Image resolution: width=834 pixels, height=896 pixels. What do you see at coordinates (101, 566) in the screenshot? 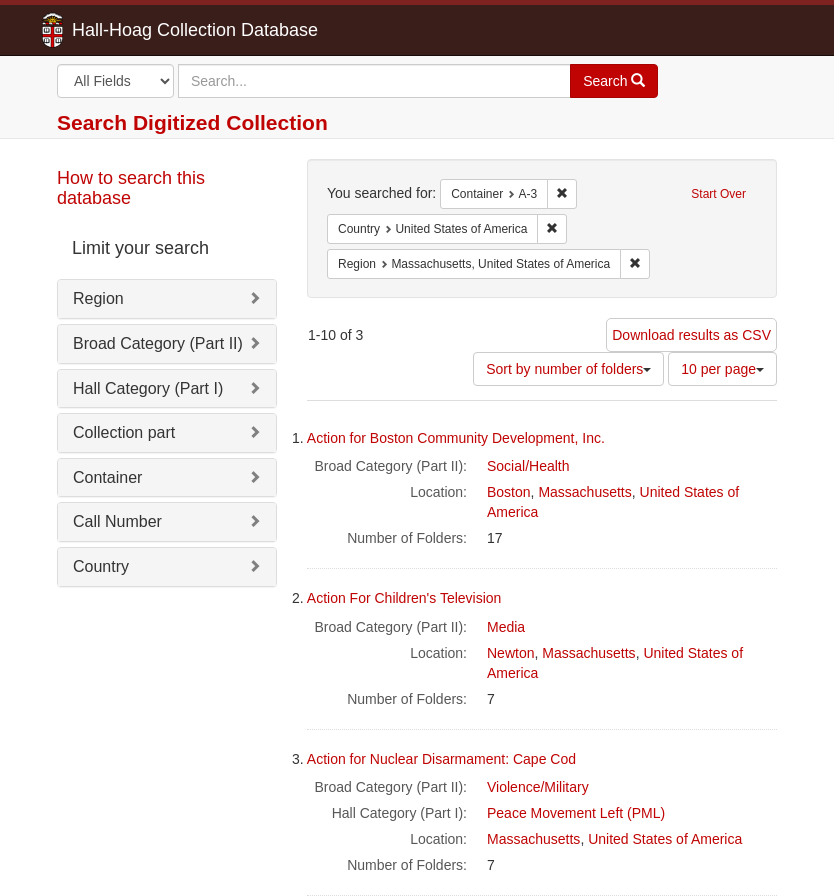
I see `Country` at bounding box center [101, 566].